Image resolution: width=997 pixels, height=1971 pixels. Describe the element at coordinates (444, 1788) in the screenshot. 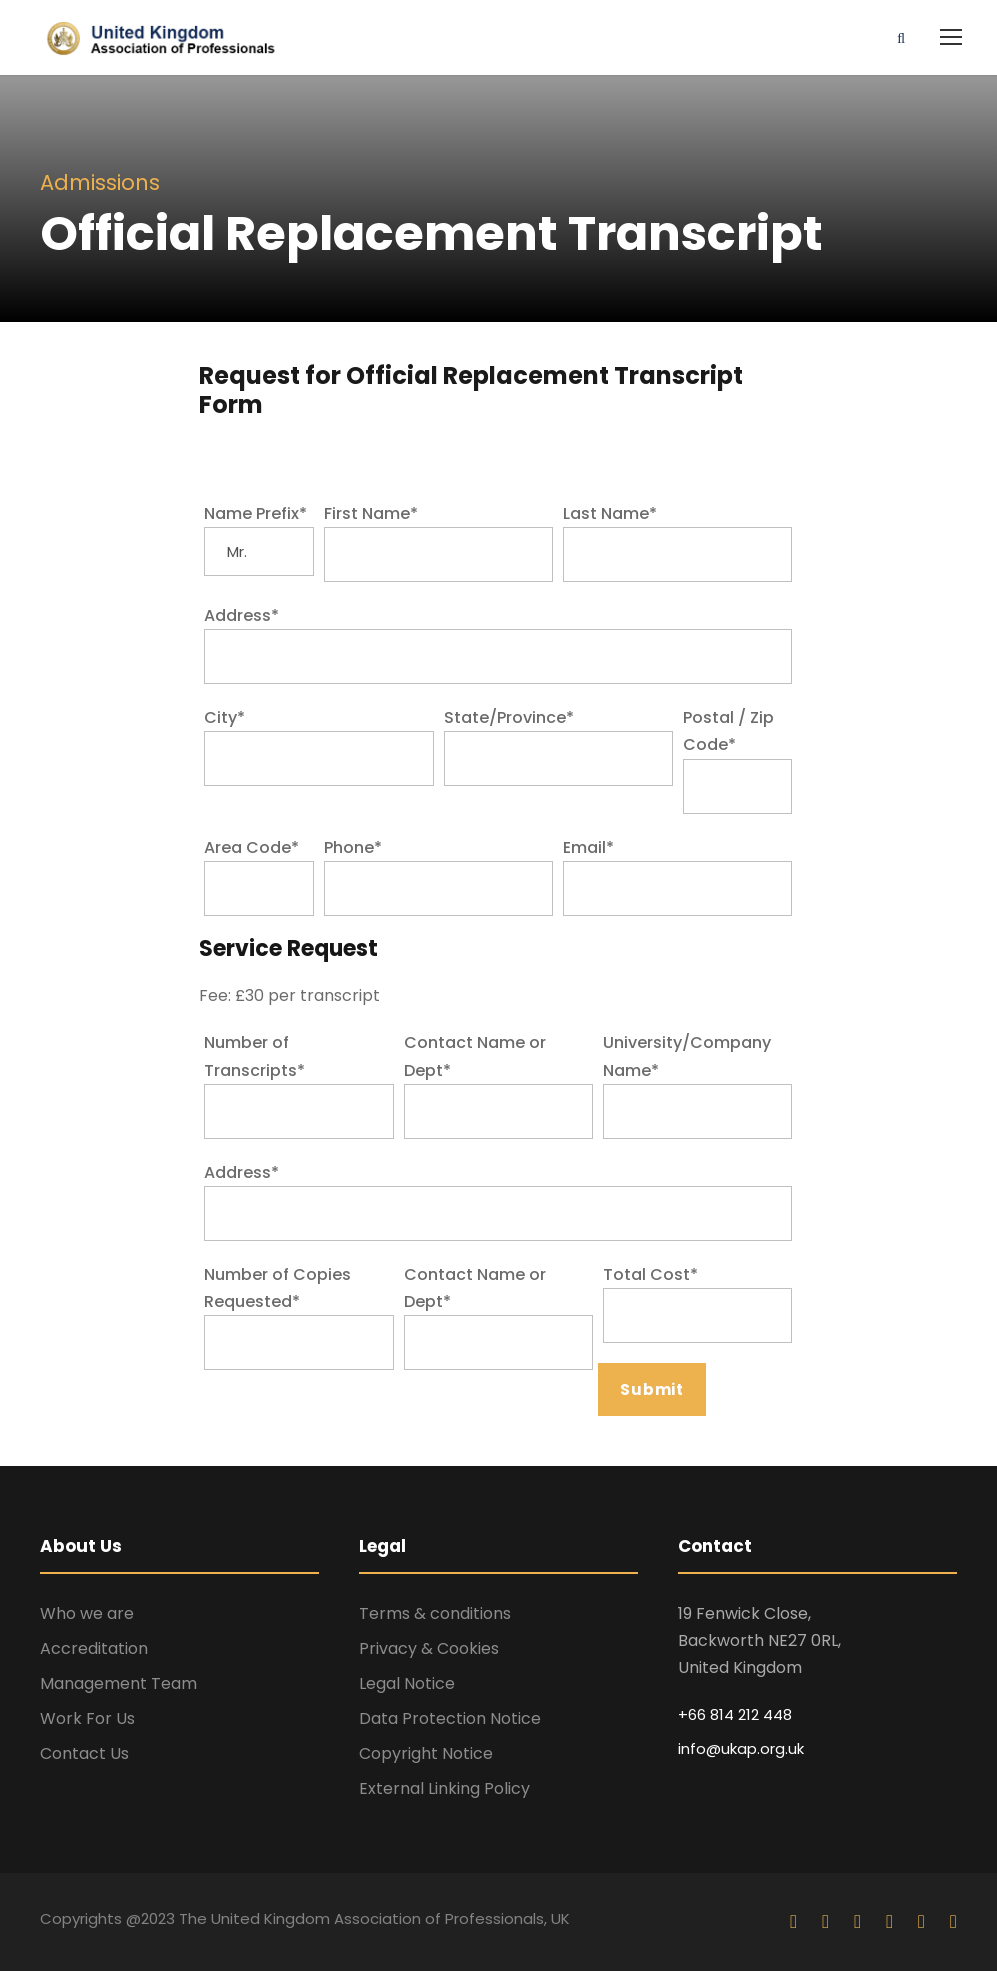

I see `External Linking Policy` at that location.